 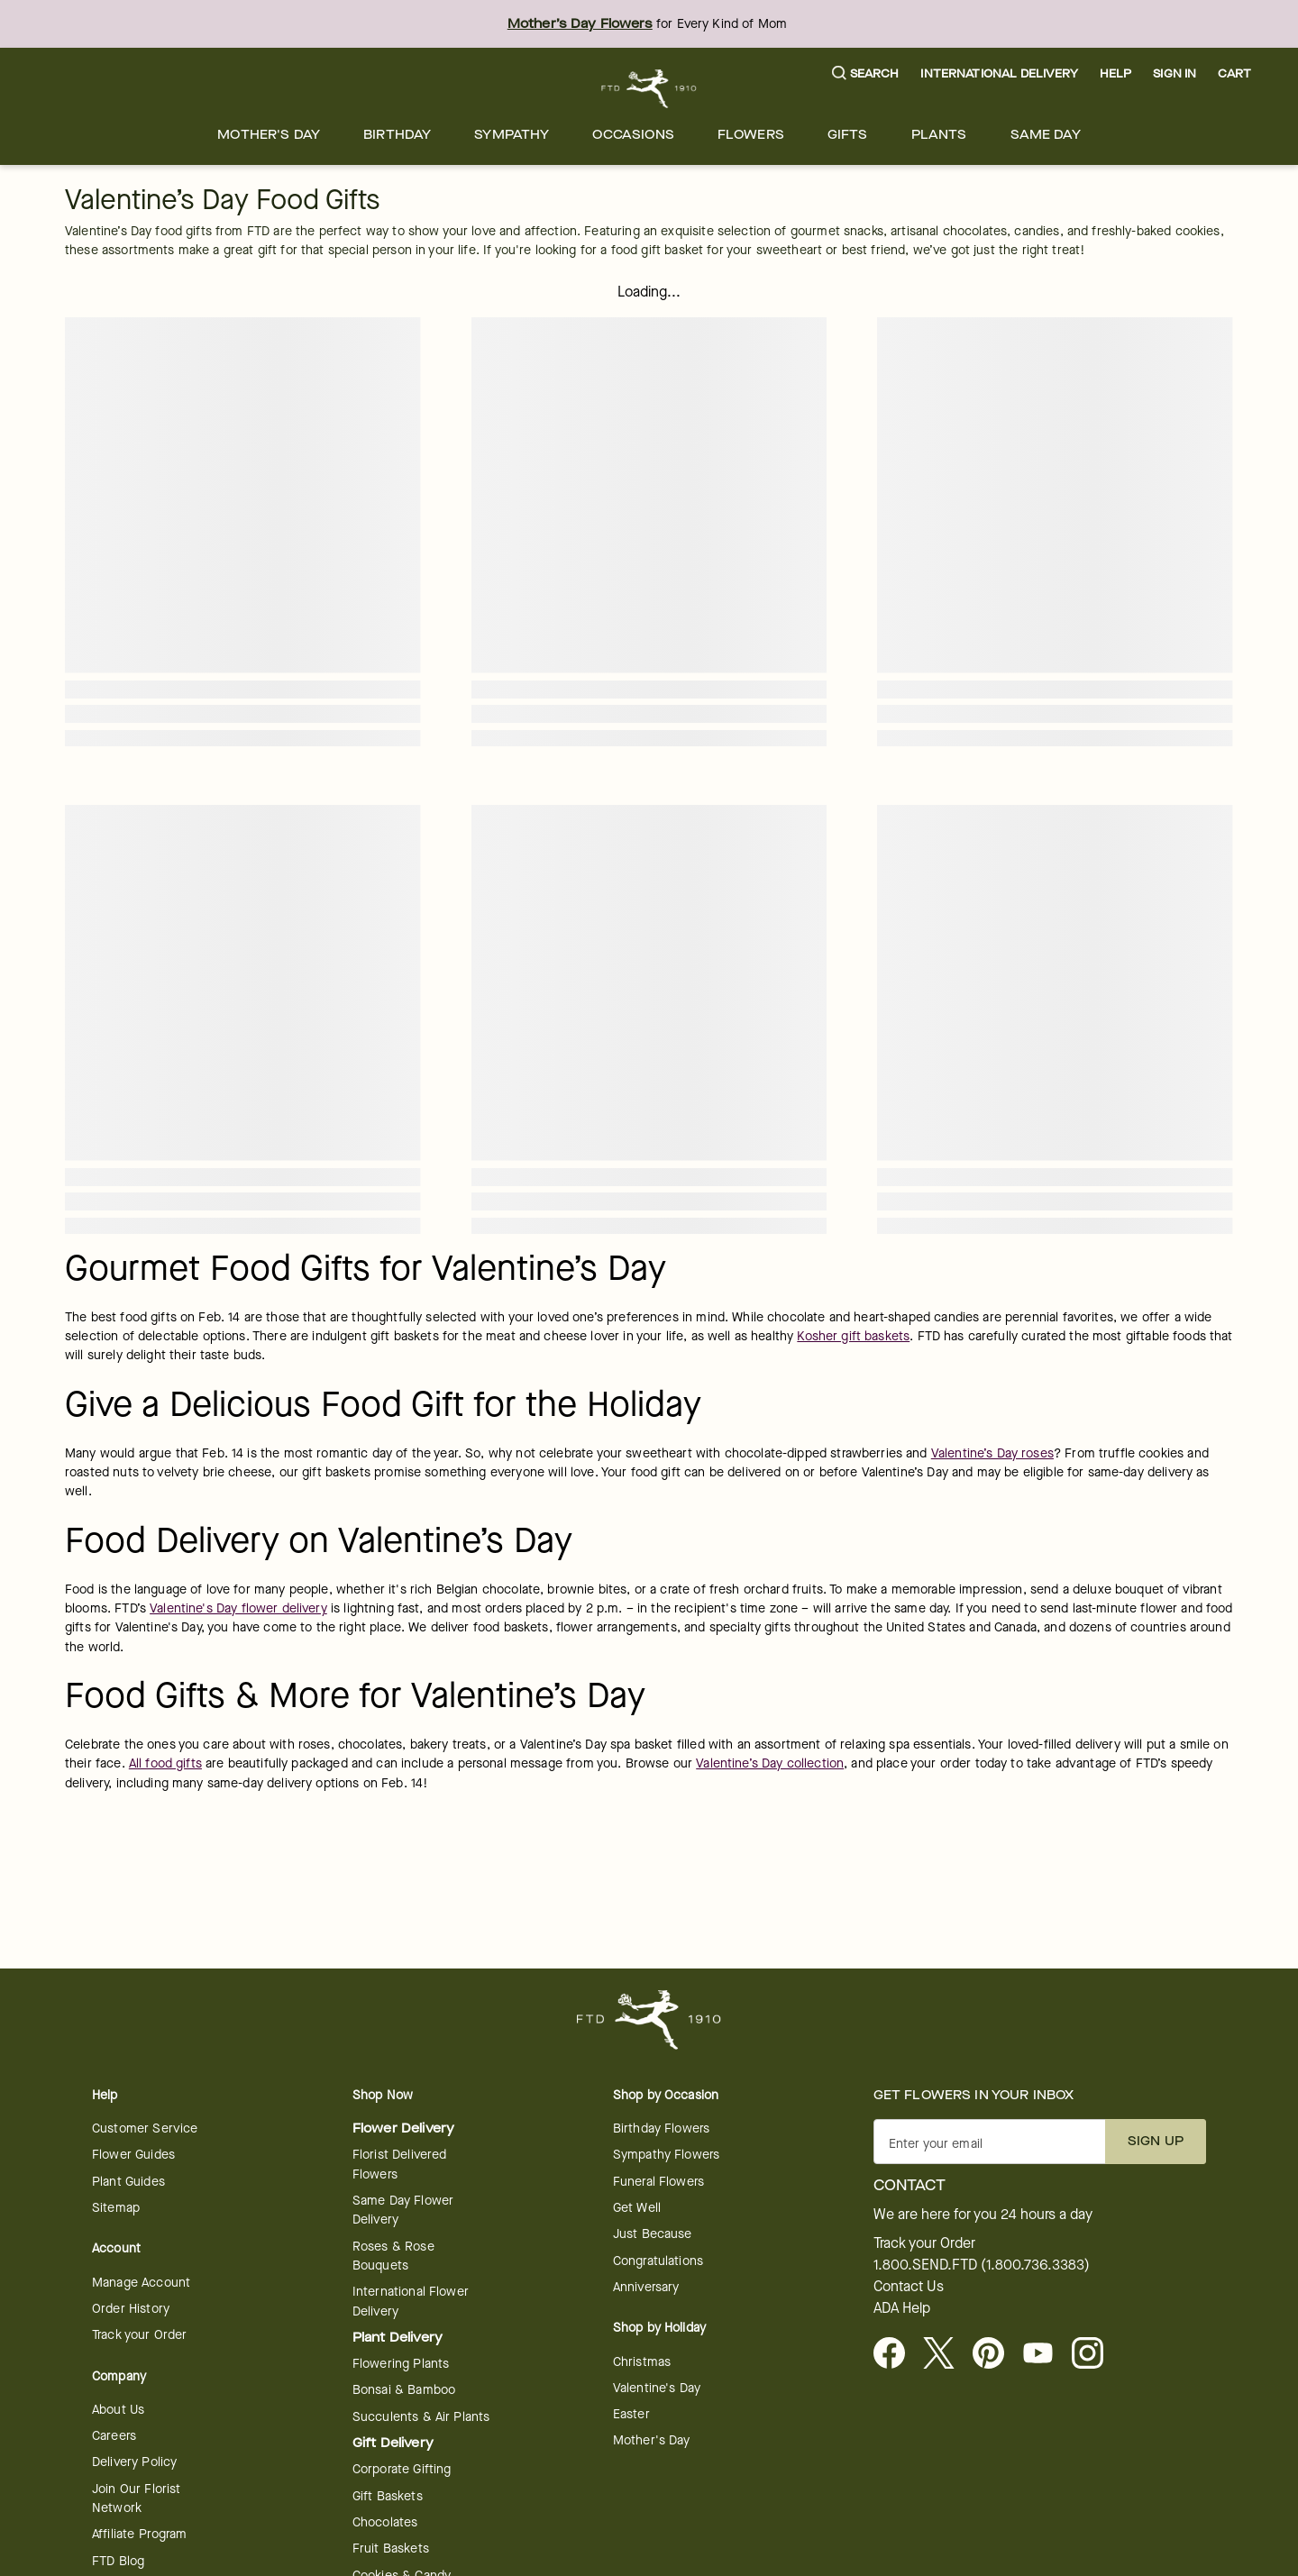 What do you see at coordinates (632, 134) in the screenshot?
I see `Occasions` at bounding box center [632, 134].